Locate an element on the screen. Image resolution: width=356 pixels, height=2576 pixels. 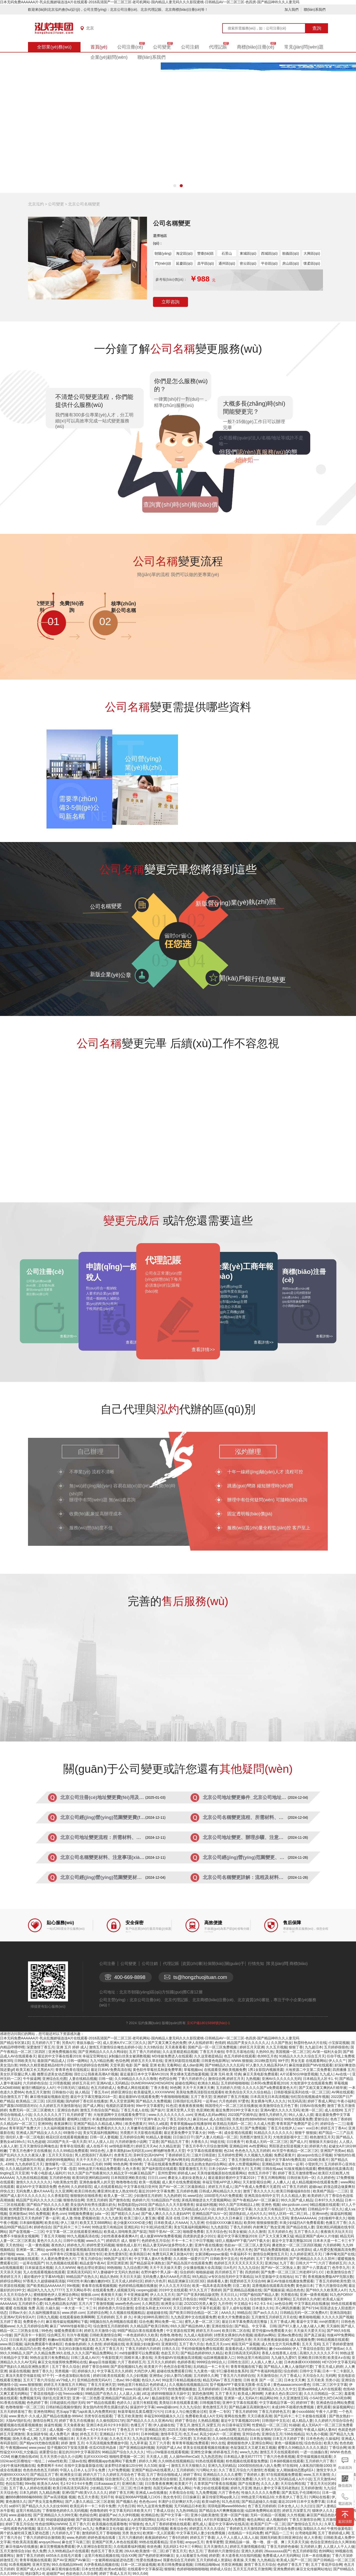
成人av在线网 is located at coordinates (225, 2430).